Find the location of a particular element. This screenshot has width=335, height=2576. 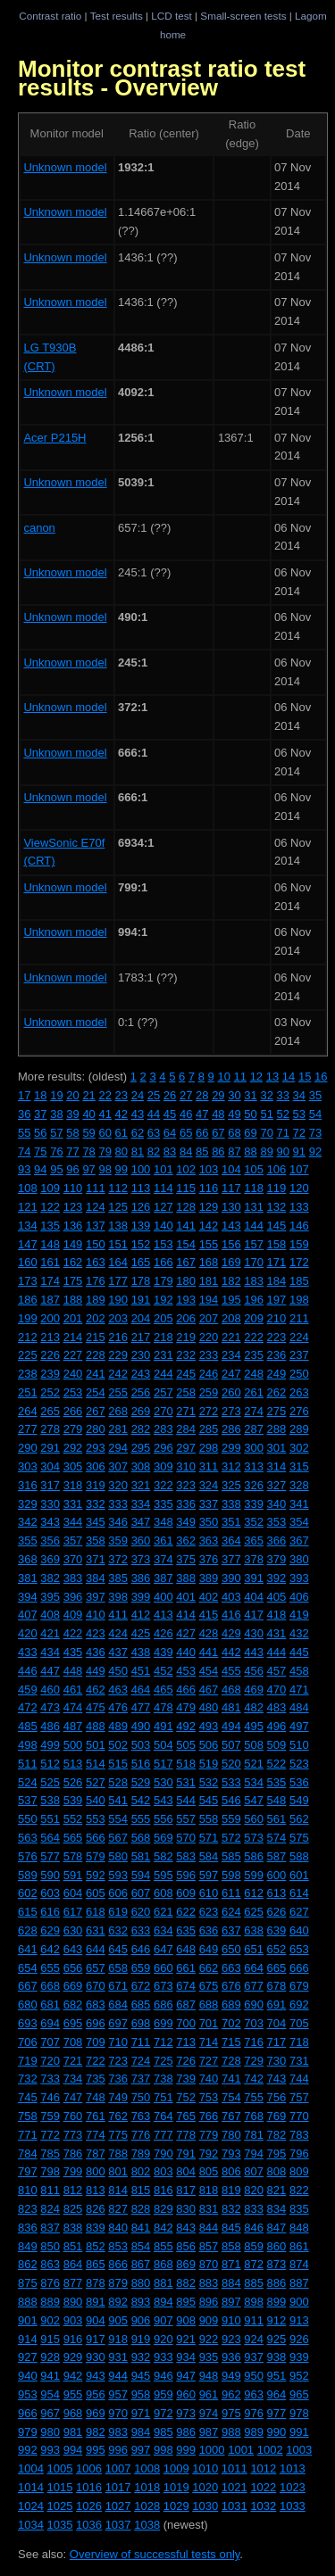

151 is located at coordinates (118, 1244).